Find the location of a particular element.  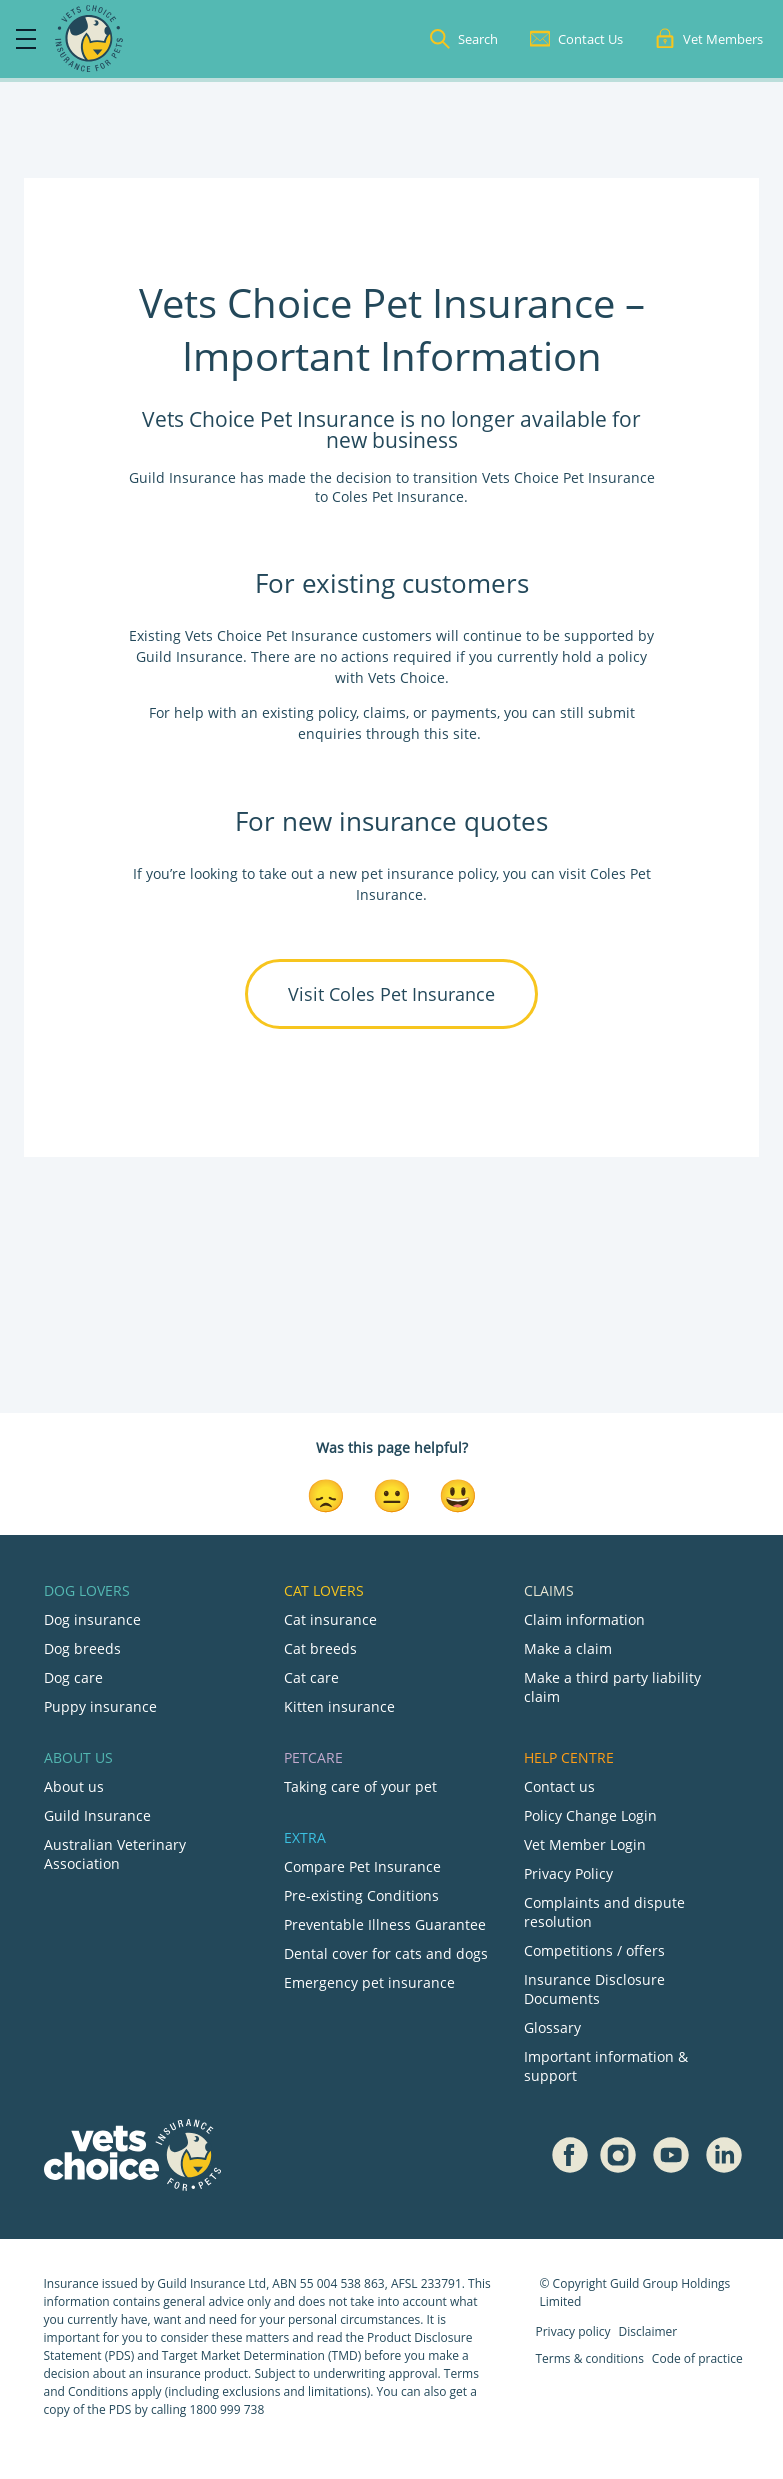

Claim information is located at coordinates (584, 1619).